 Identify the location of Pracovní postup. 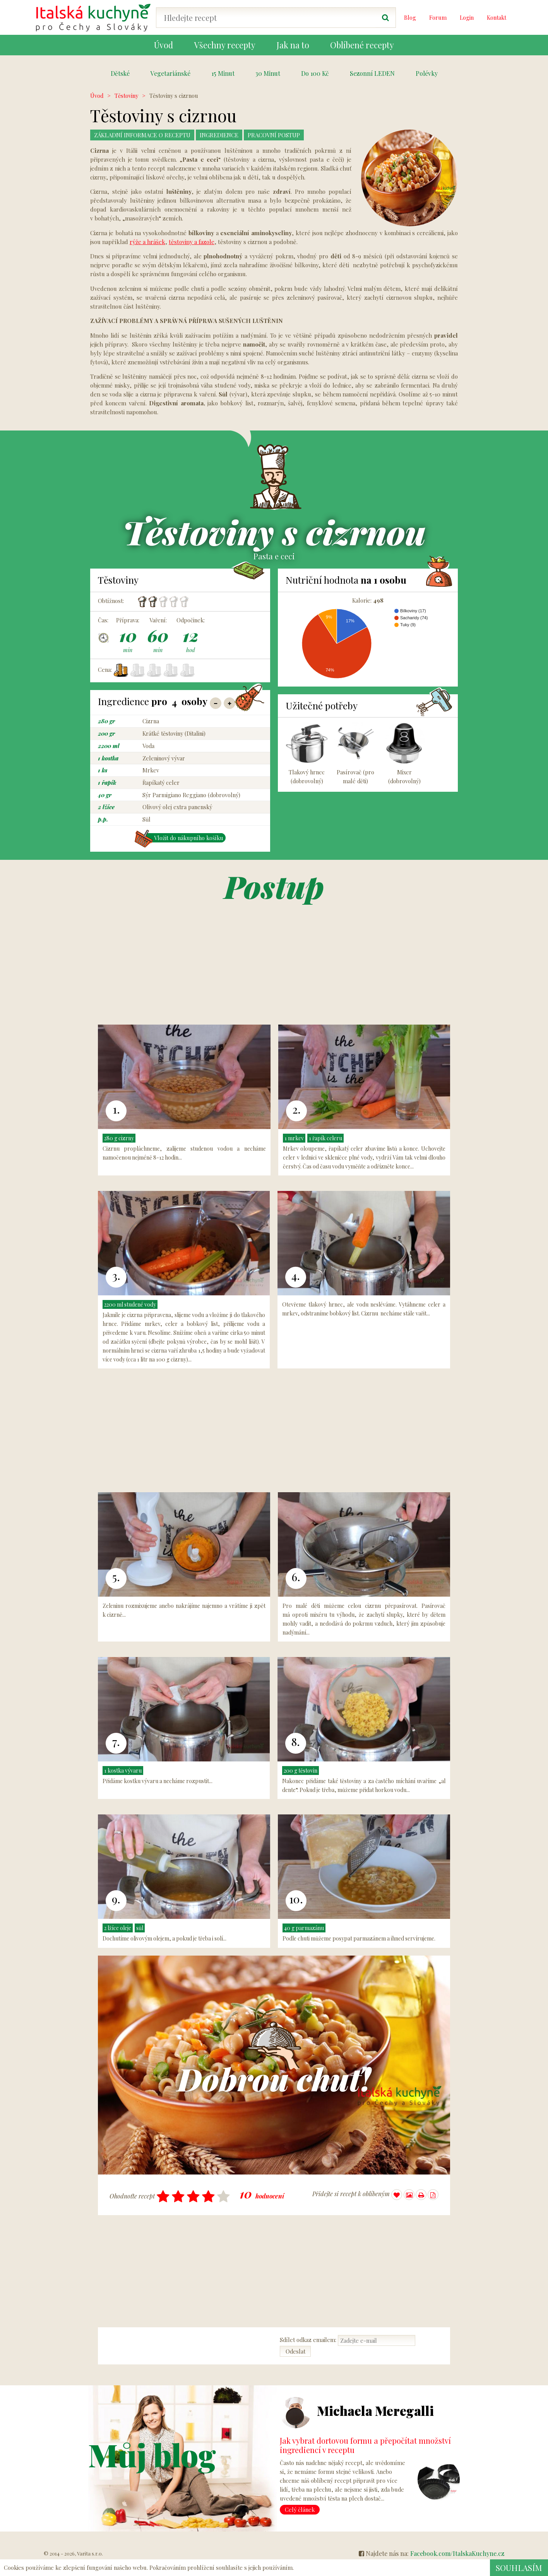
(286, 135).